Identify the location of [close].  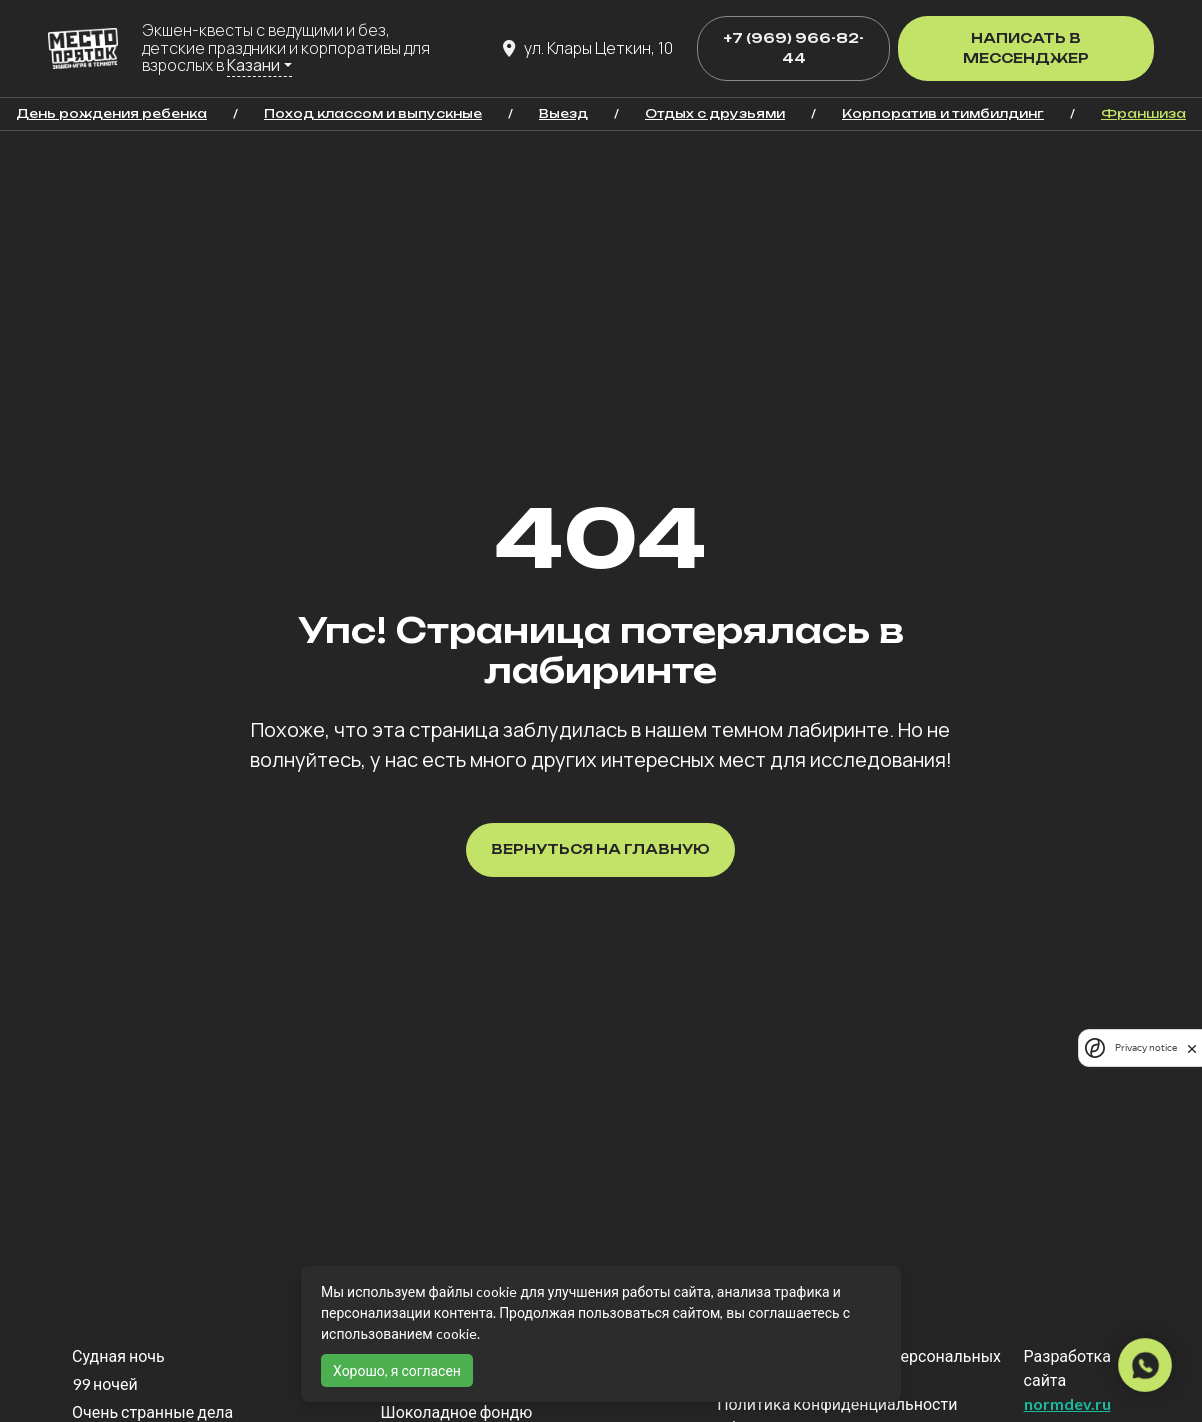
(1192, 1048).